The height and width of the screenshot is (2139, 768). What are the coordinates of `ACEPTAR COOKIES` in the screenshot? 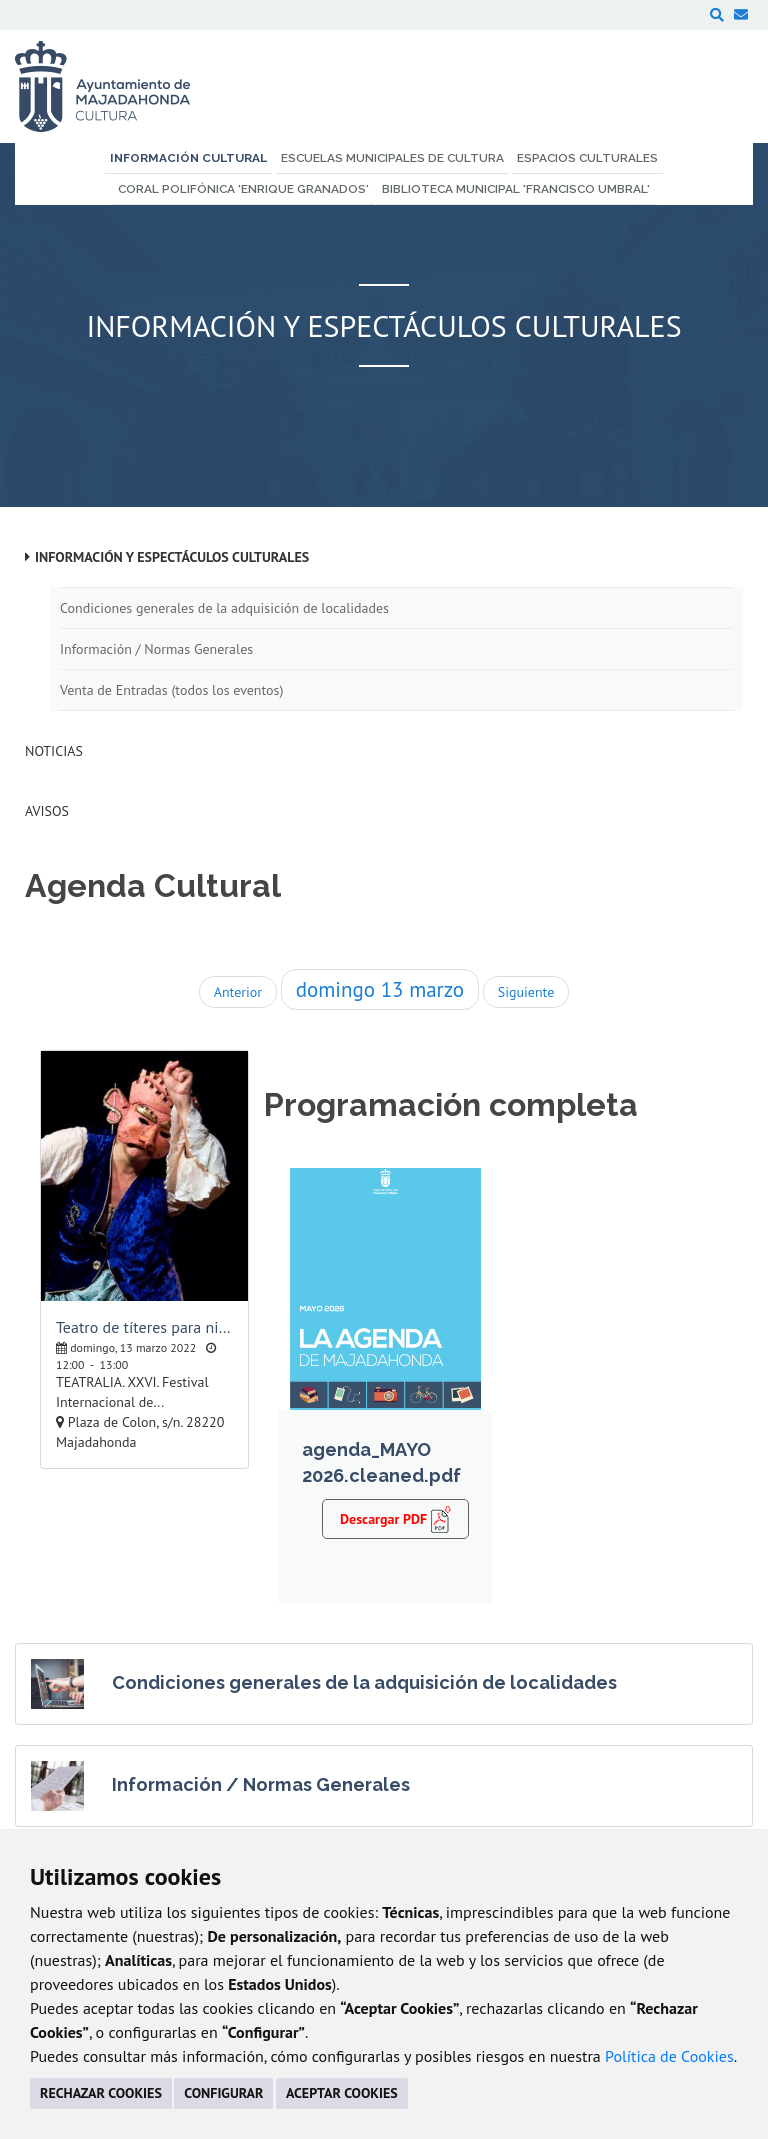 It's located at (342, 2093).